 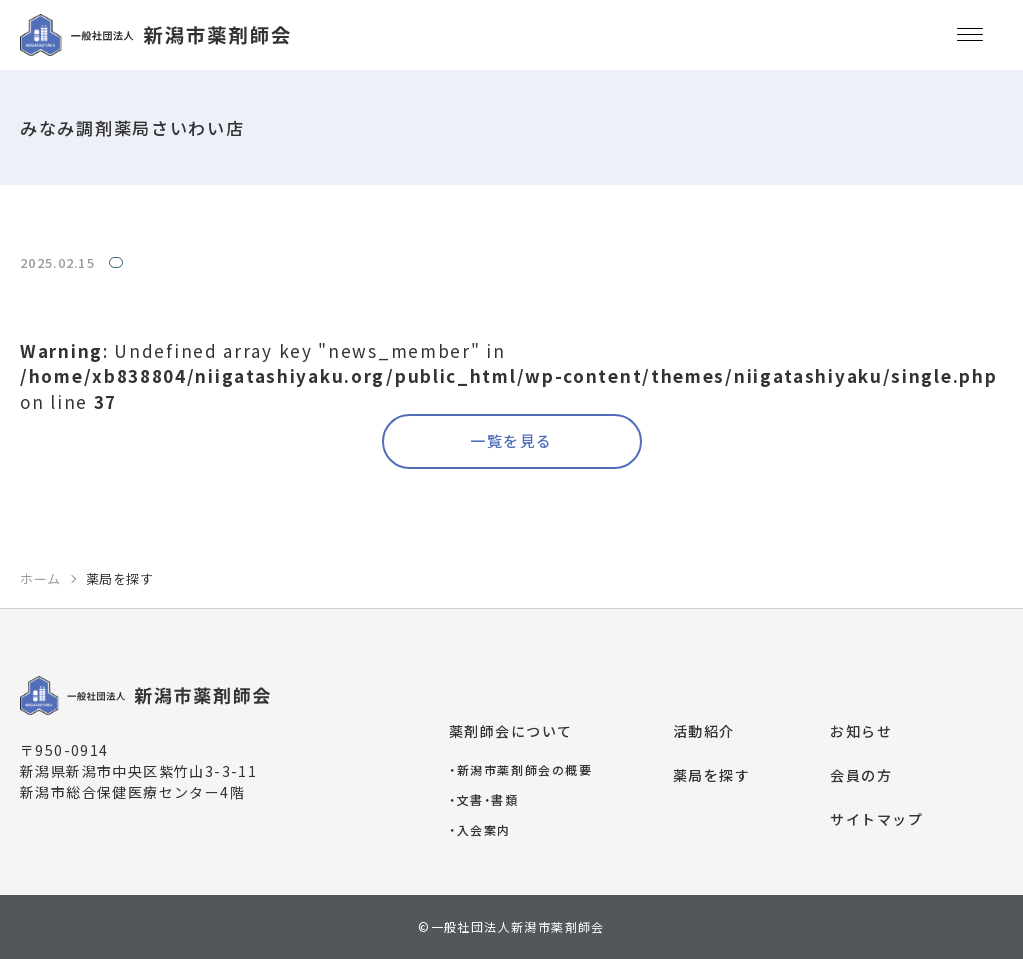 I want to click on 一覧を見る, so click(x=511, y=440).